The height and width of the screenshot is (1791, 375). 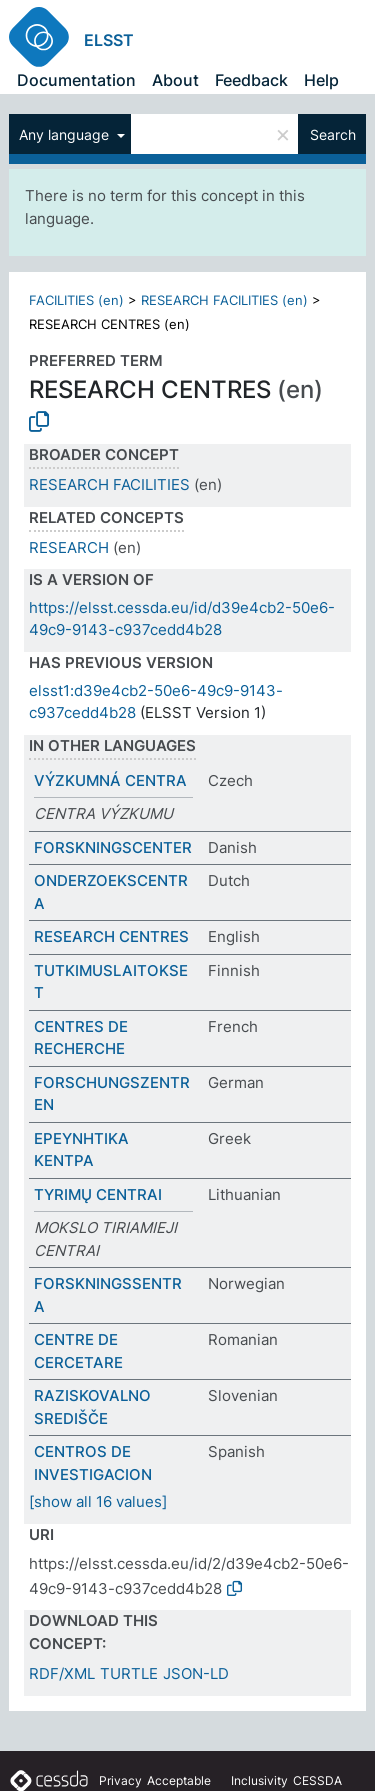 What do you see at coordinates (321, 80) in the screenshot?
I see `Help` at bounding box center [321, 80].